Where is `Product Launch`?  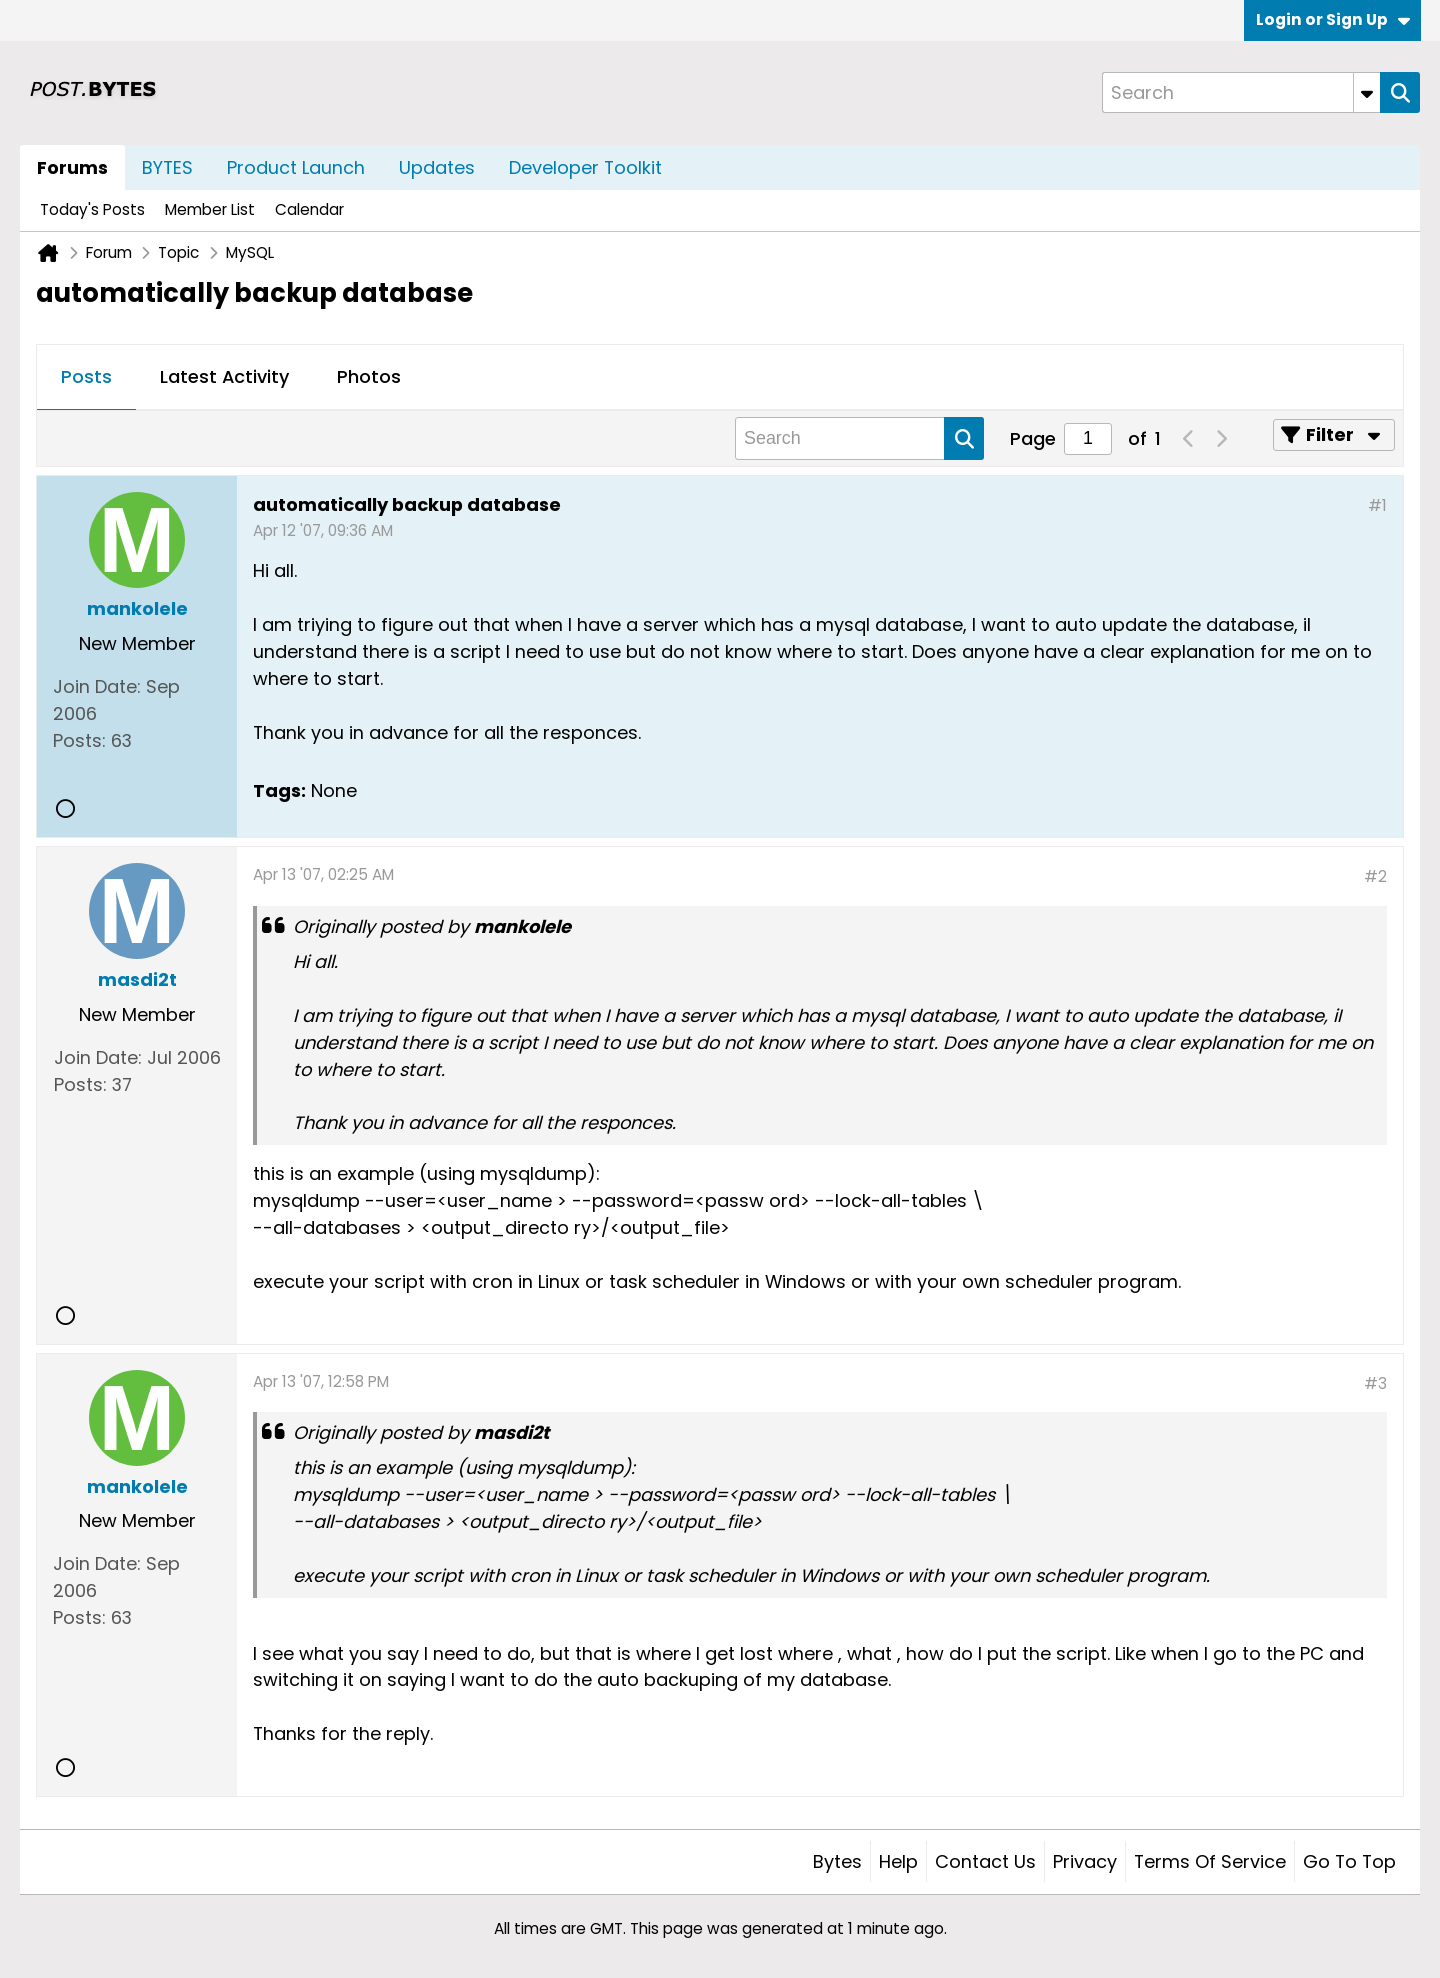
Product Launch is located at coordinates (296, 167).